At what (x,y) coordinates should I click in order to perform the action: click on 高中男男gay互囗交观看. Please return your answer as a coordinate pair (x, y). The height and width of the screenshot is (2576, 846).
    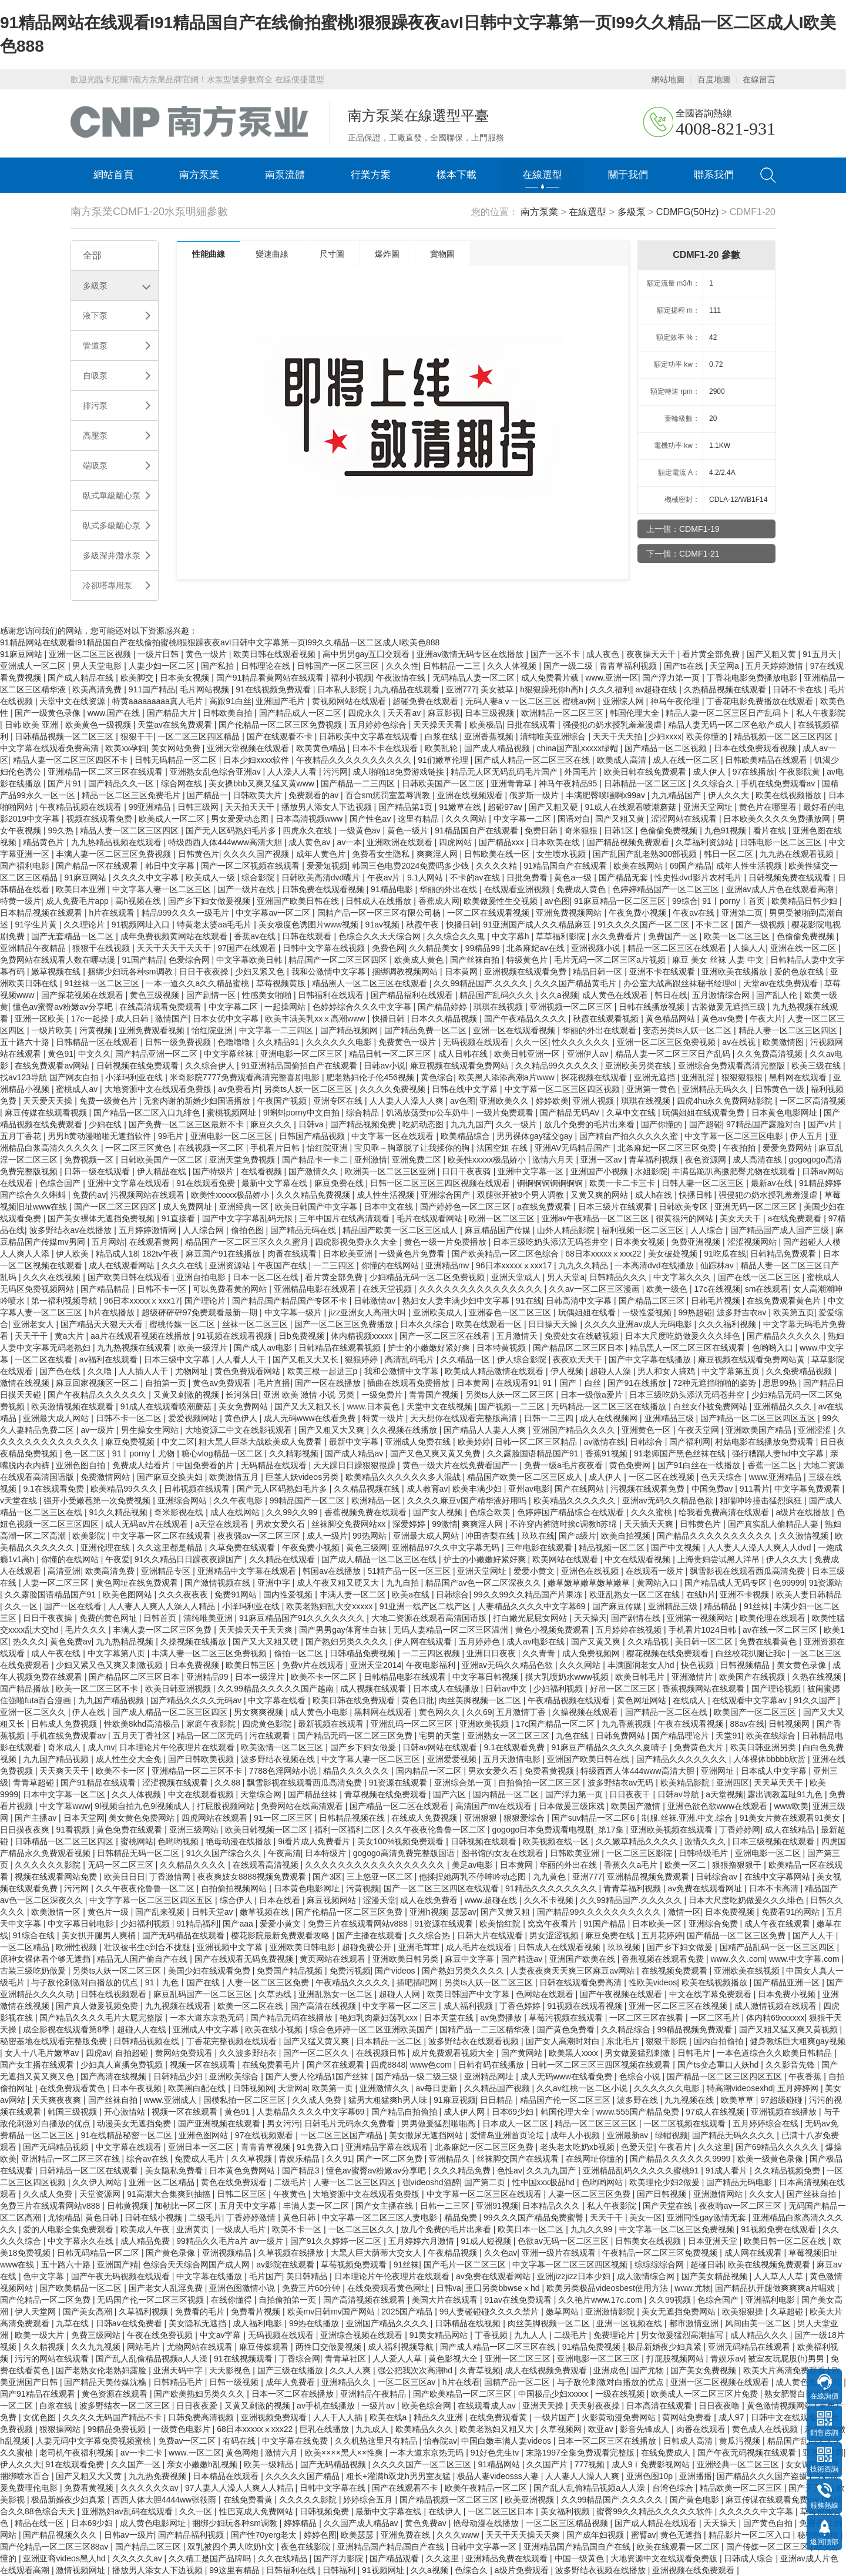
    Looking at the image, I should click on (367, 654).